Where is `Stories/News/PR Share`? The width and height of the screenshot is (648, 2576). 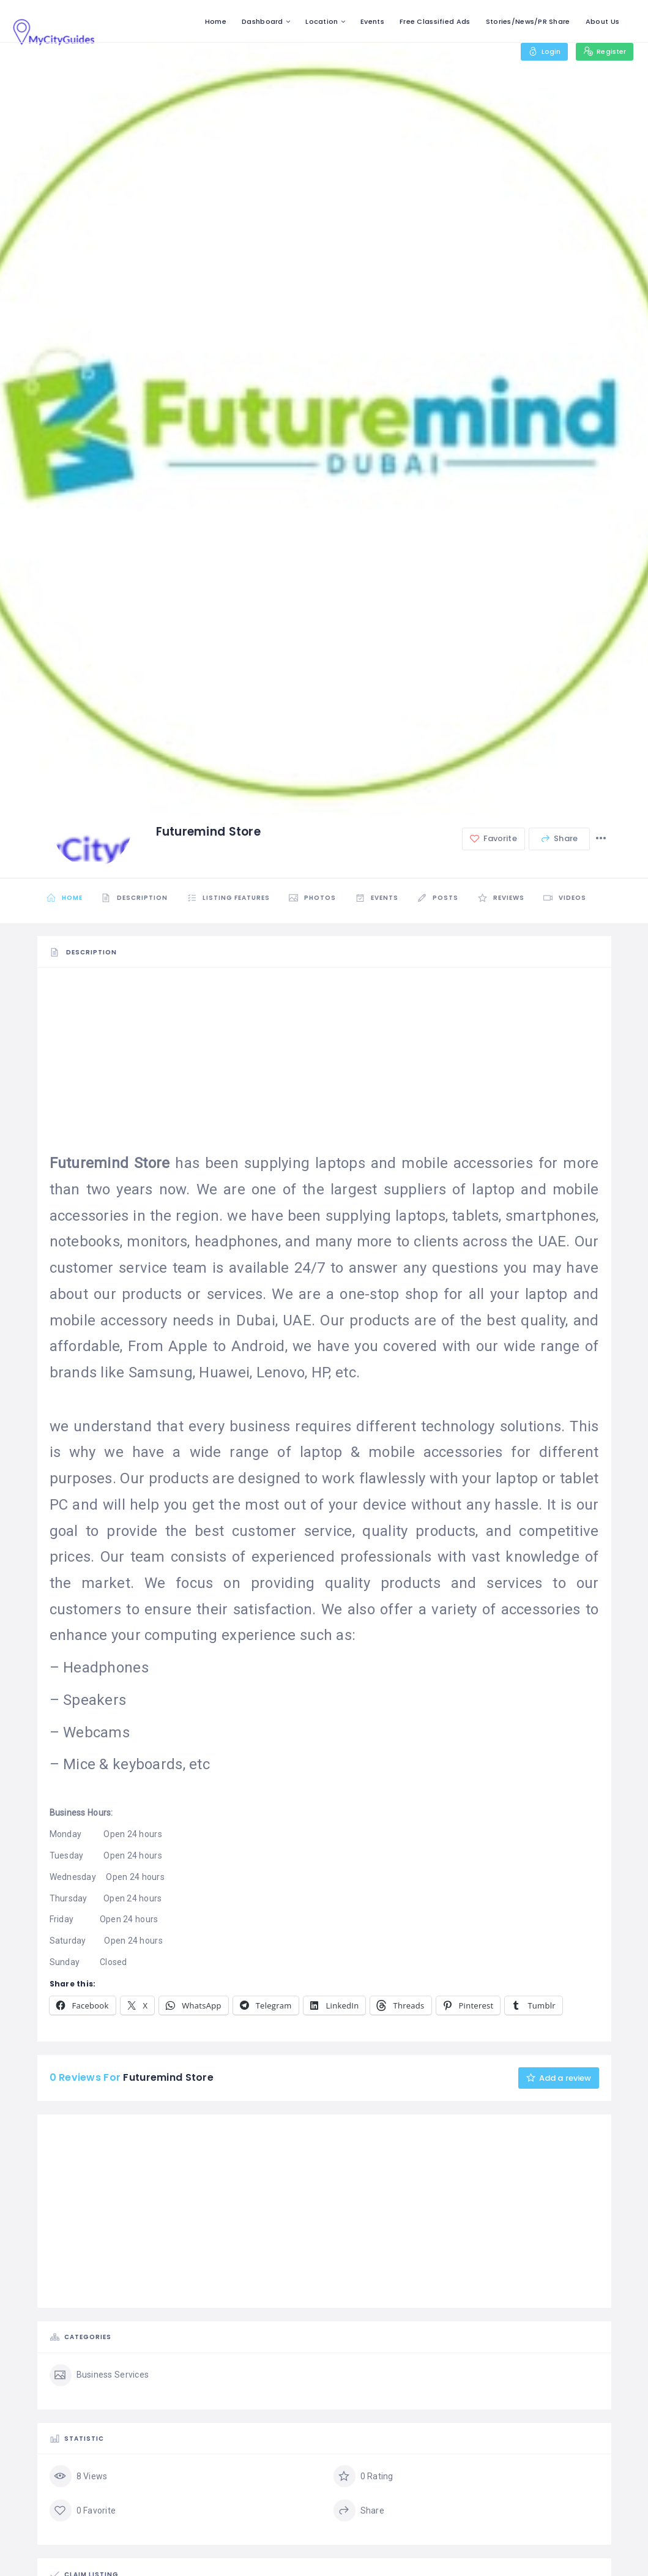
Stories/News/PR Share is located at coordinates (528, 21).